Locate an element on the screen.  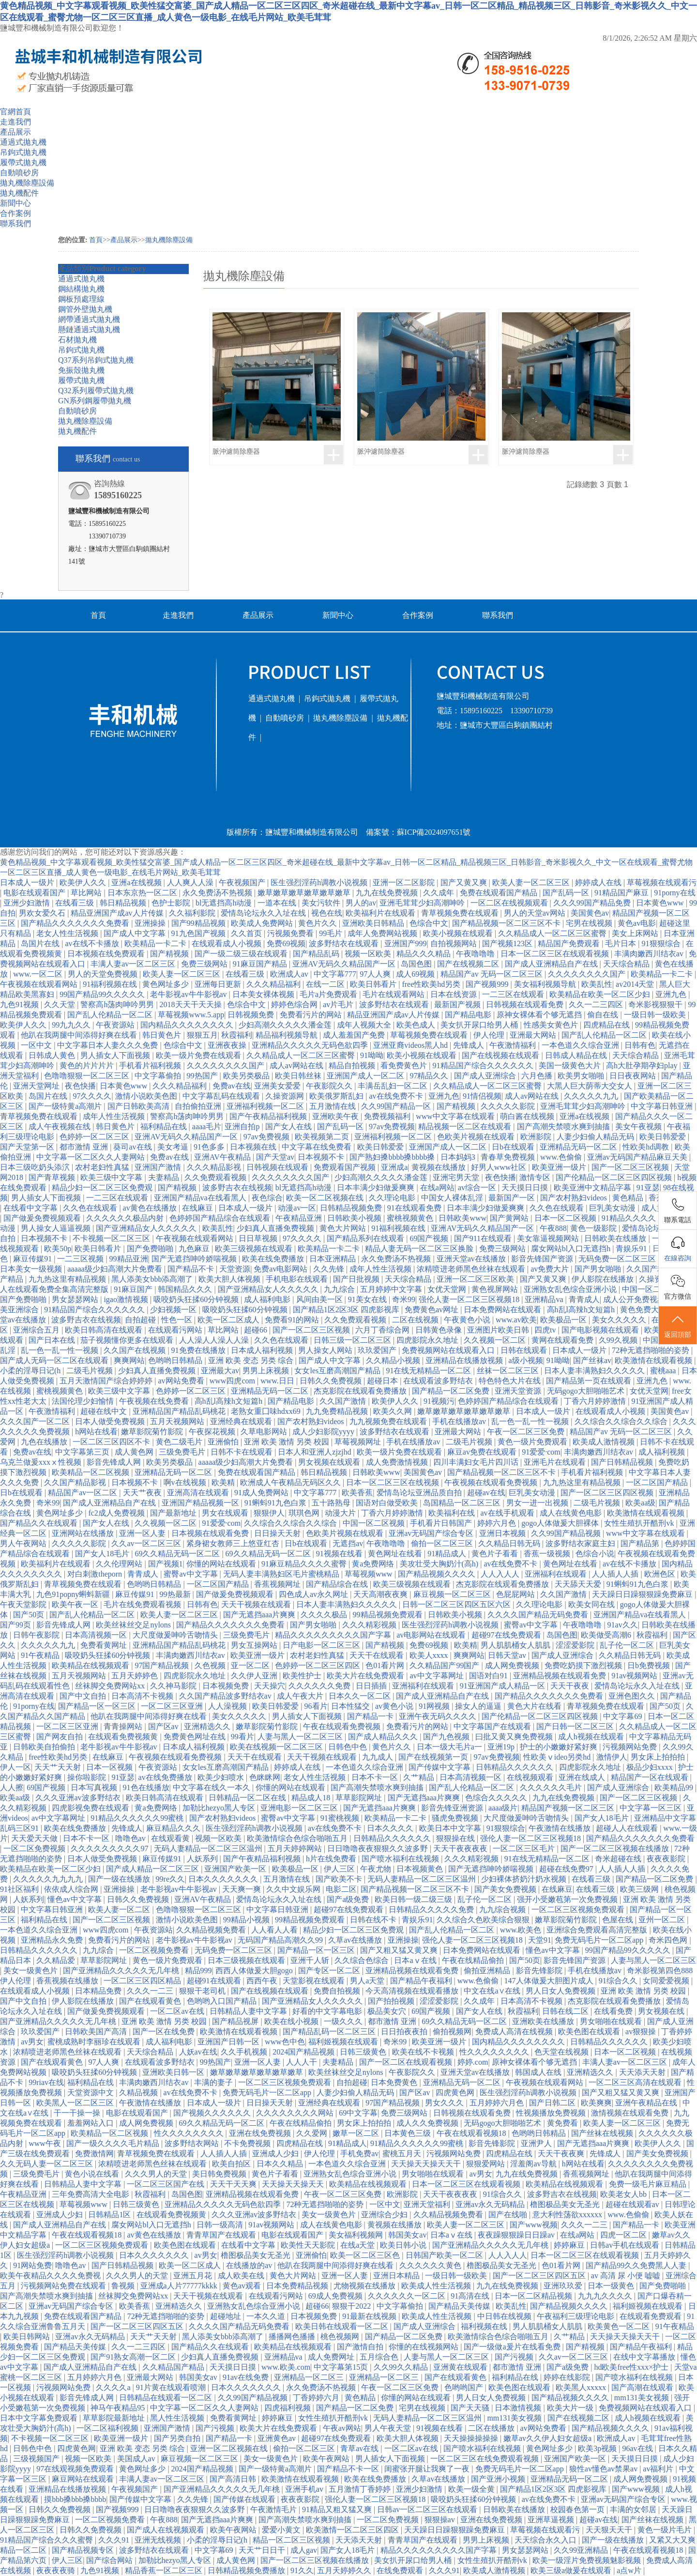
亚洲草逼视频 is located at coordinates (552, 2519).